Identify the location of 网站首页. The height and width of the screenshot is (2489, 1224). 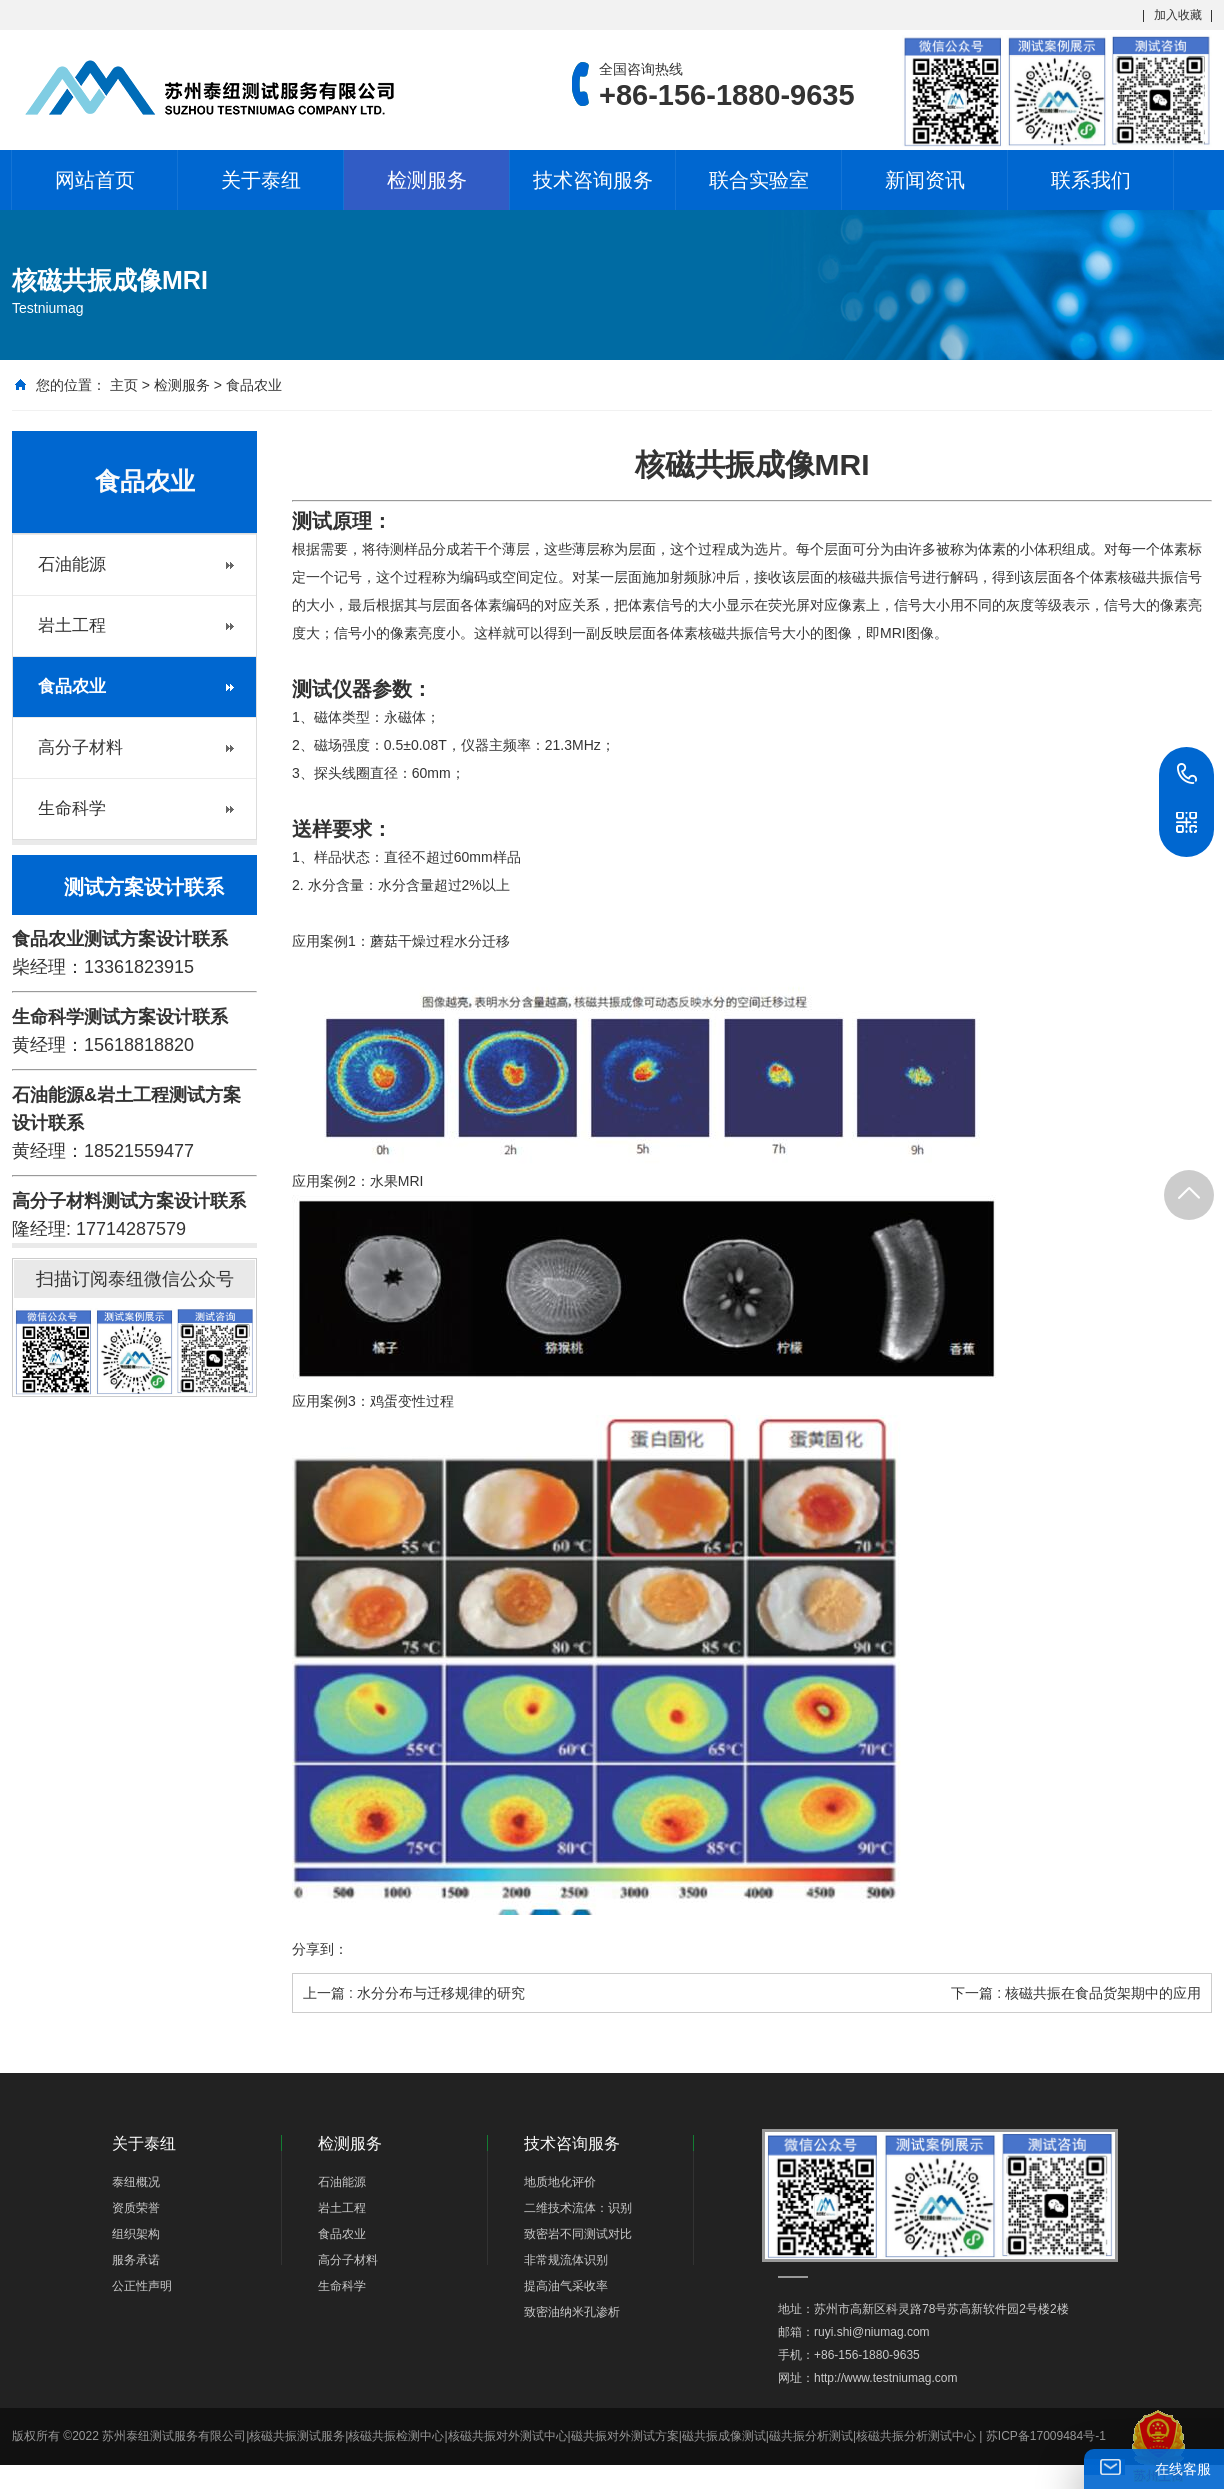
(95, 180).